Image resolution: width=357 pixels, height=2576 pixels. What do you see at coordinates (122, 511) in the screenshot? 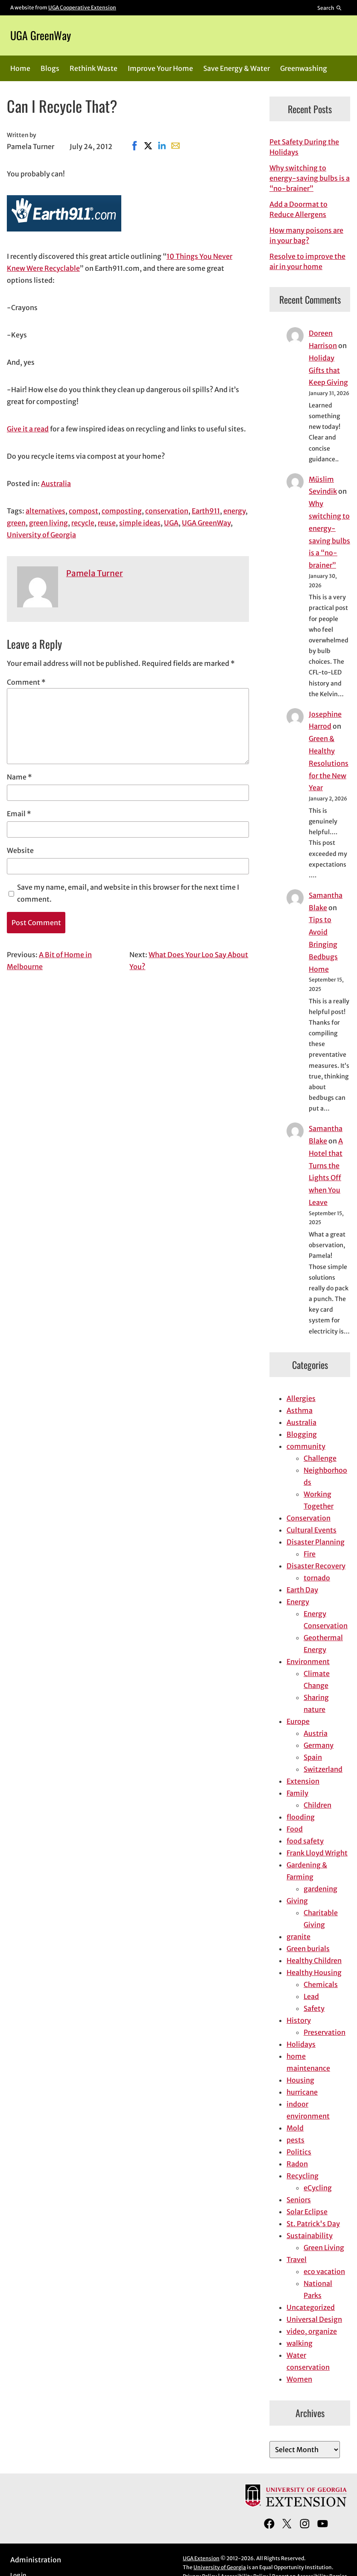
I see `composting` at bounding box center [122, 511].